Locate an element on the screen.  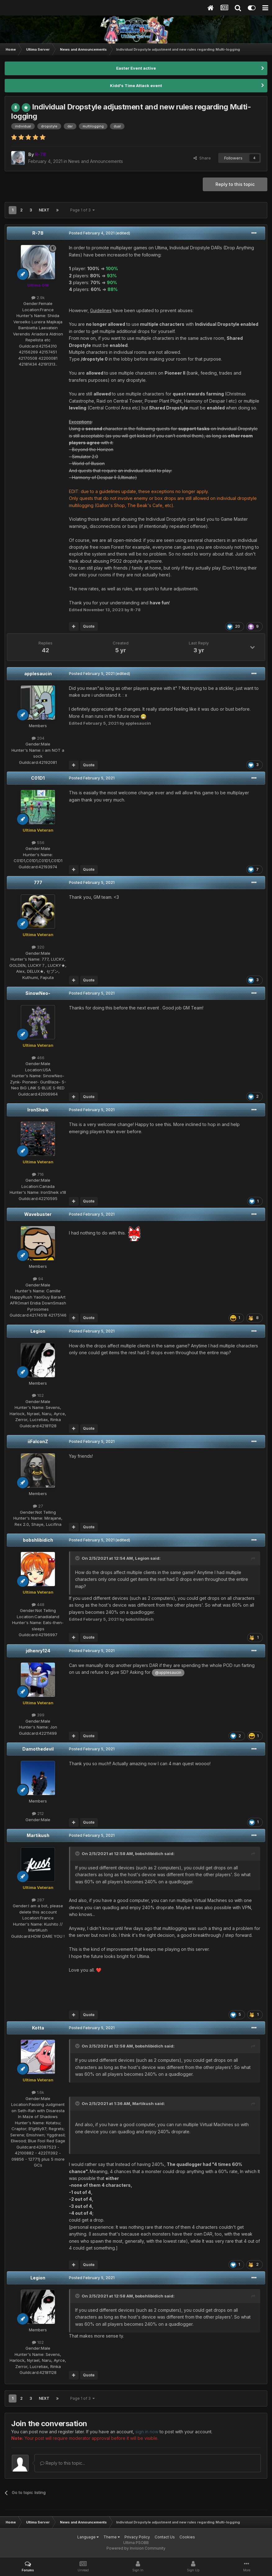
2.9k is located at coordinates (38, 297).